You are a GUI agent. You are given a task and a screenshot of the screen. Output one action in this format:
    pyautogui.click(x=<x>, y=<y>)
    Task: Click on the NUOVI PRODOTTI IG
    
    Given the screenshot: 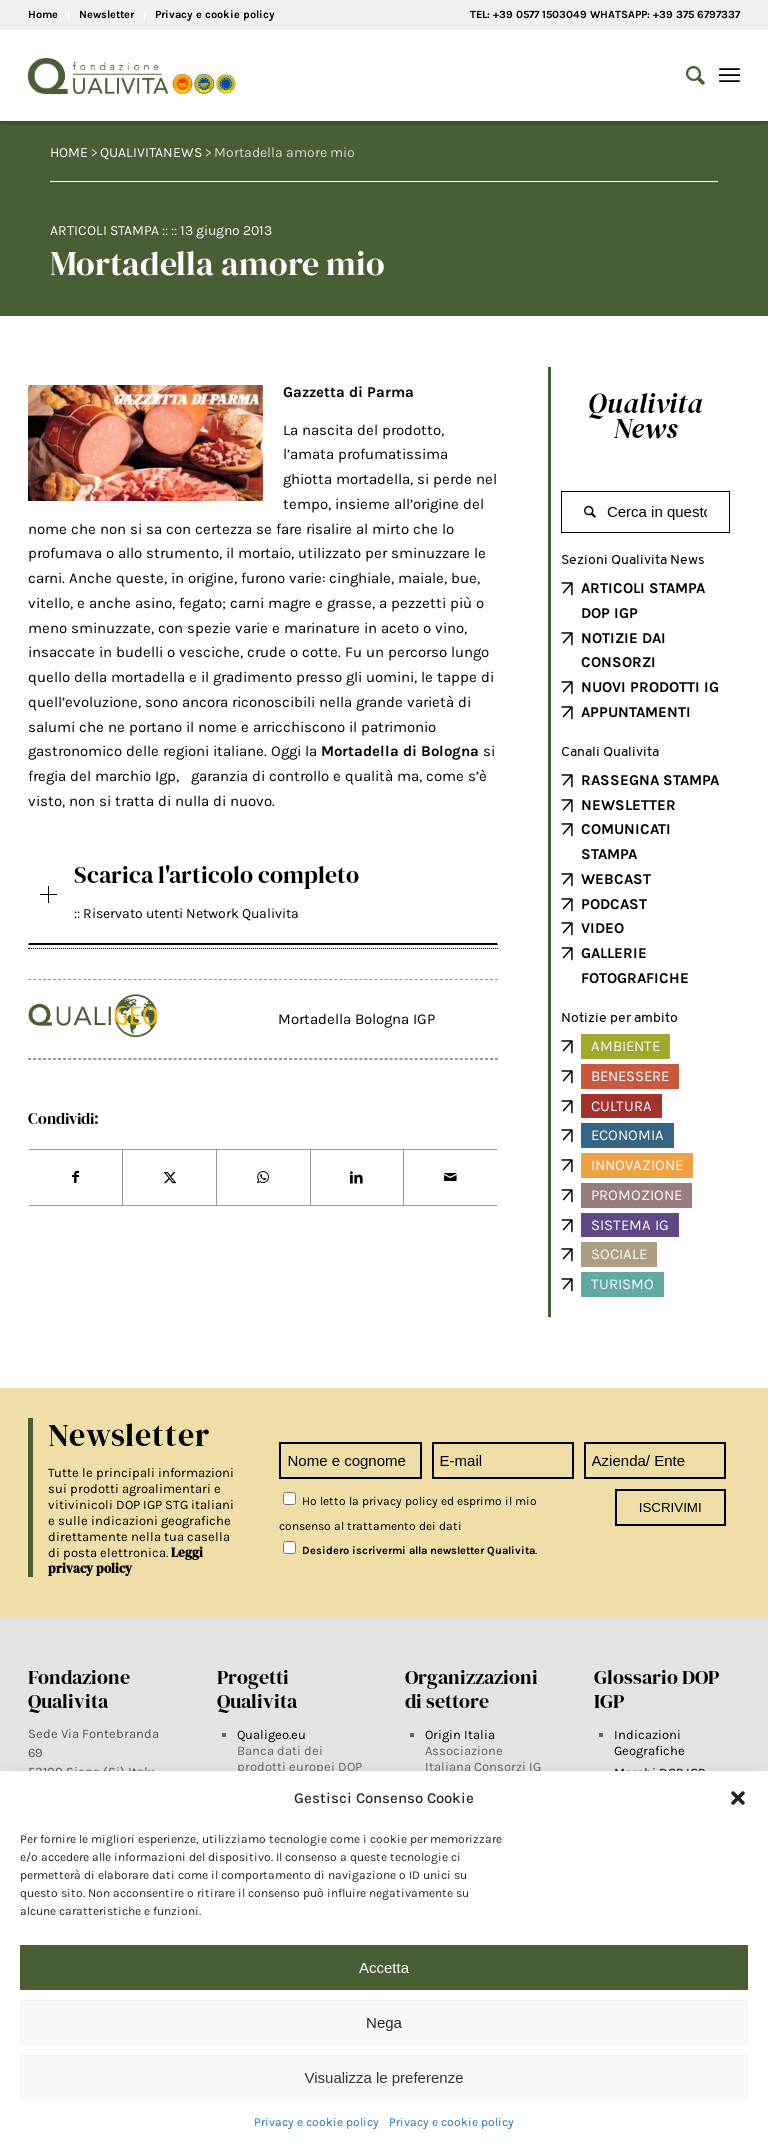 What is the action you would take?
    pyautogui.click(x=650, y=687)
    